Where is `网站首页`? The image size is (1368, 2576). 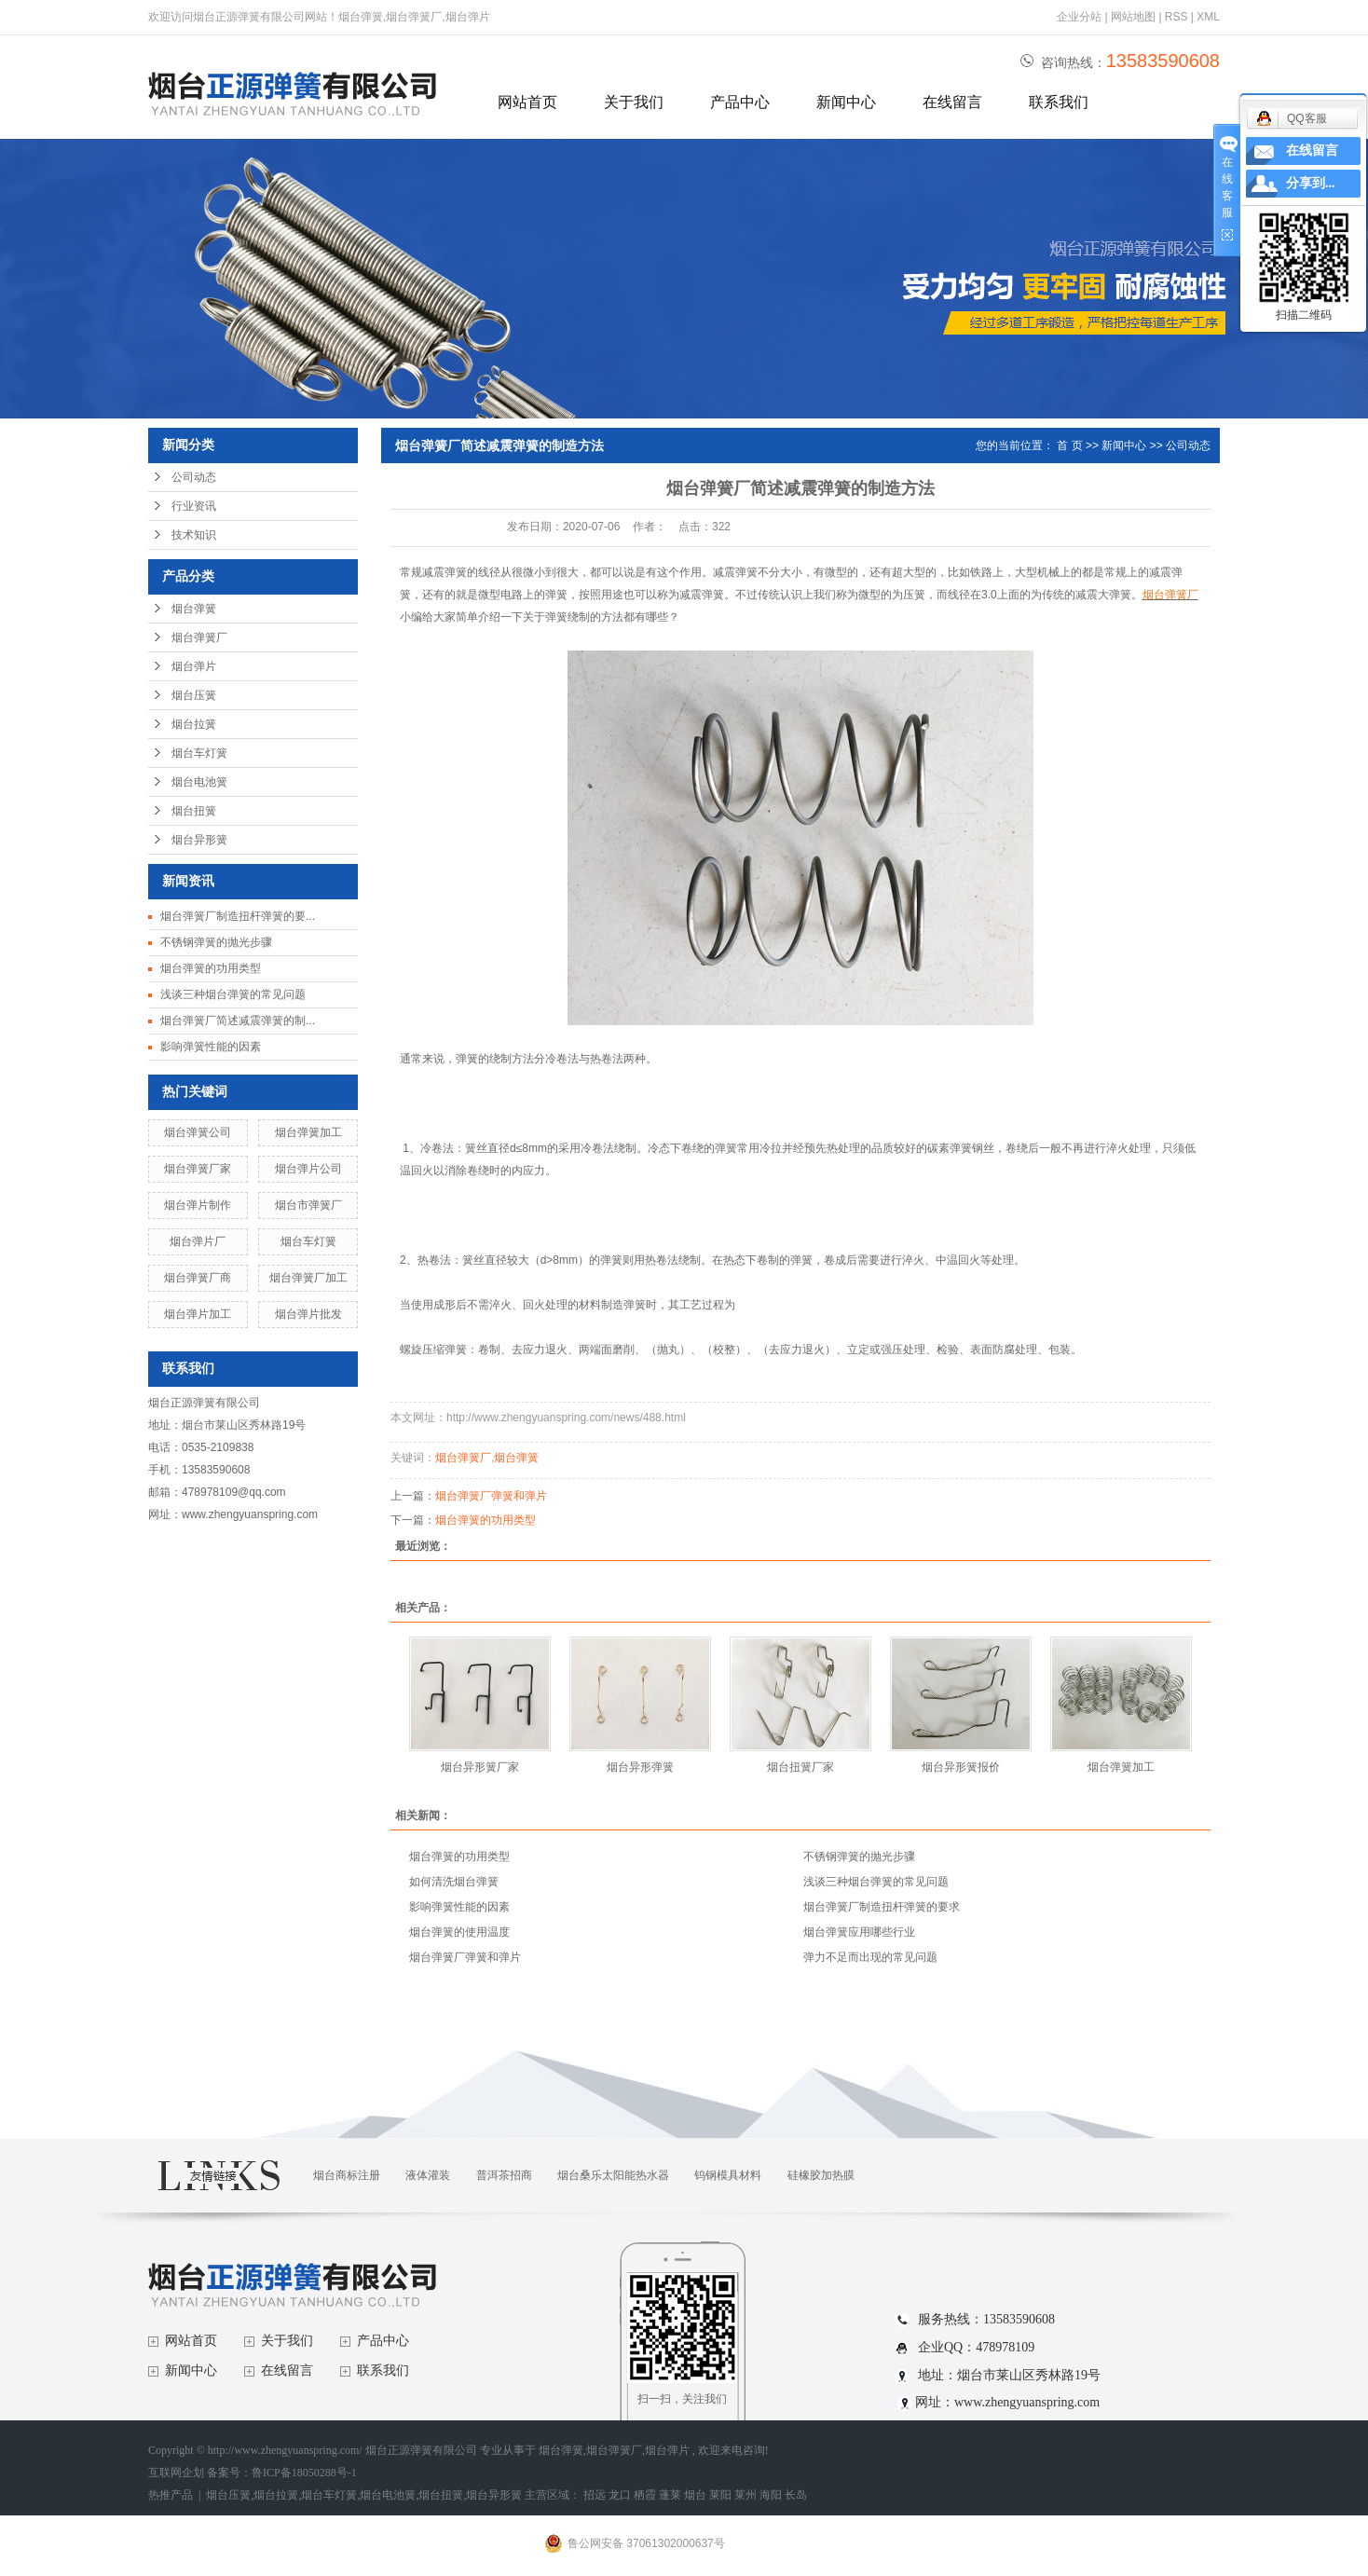
网站首页 is located at coordinates (527, 102).